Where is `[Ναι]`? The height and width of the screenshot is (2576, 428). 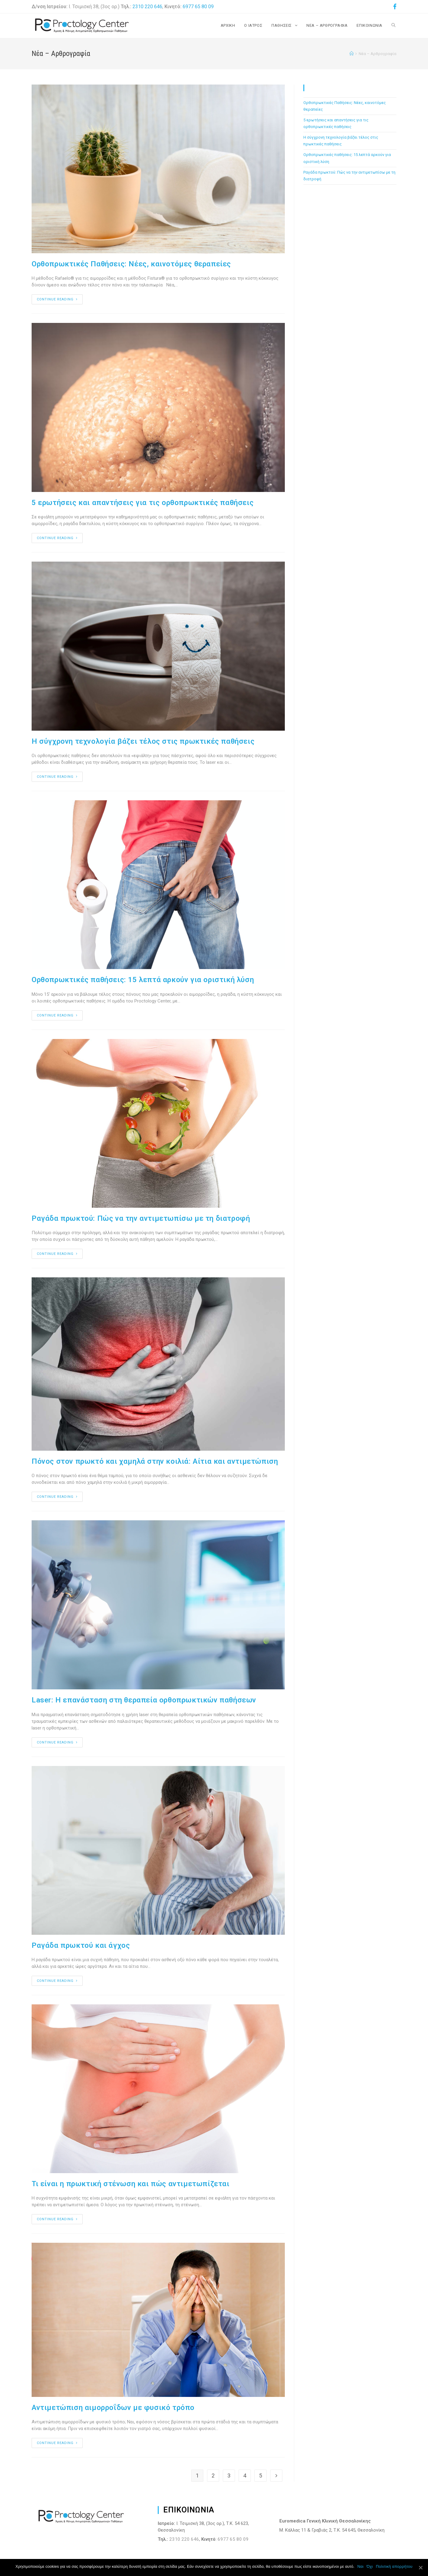
[Ναι] is located at coordinates (420, 2567).